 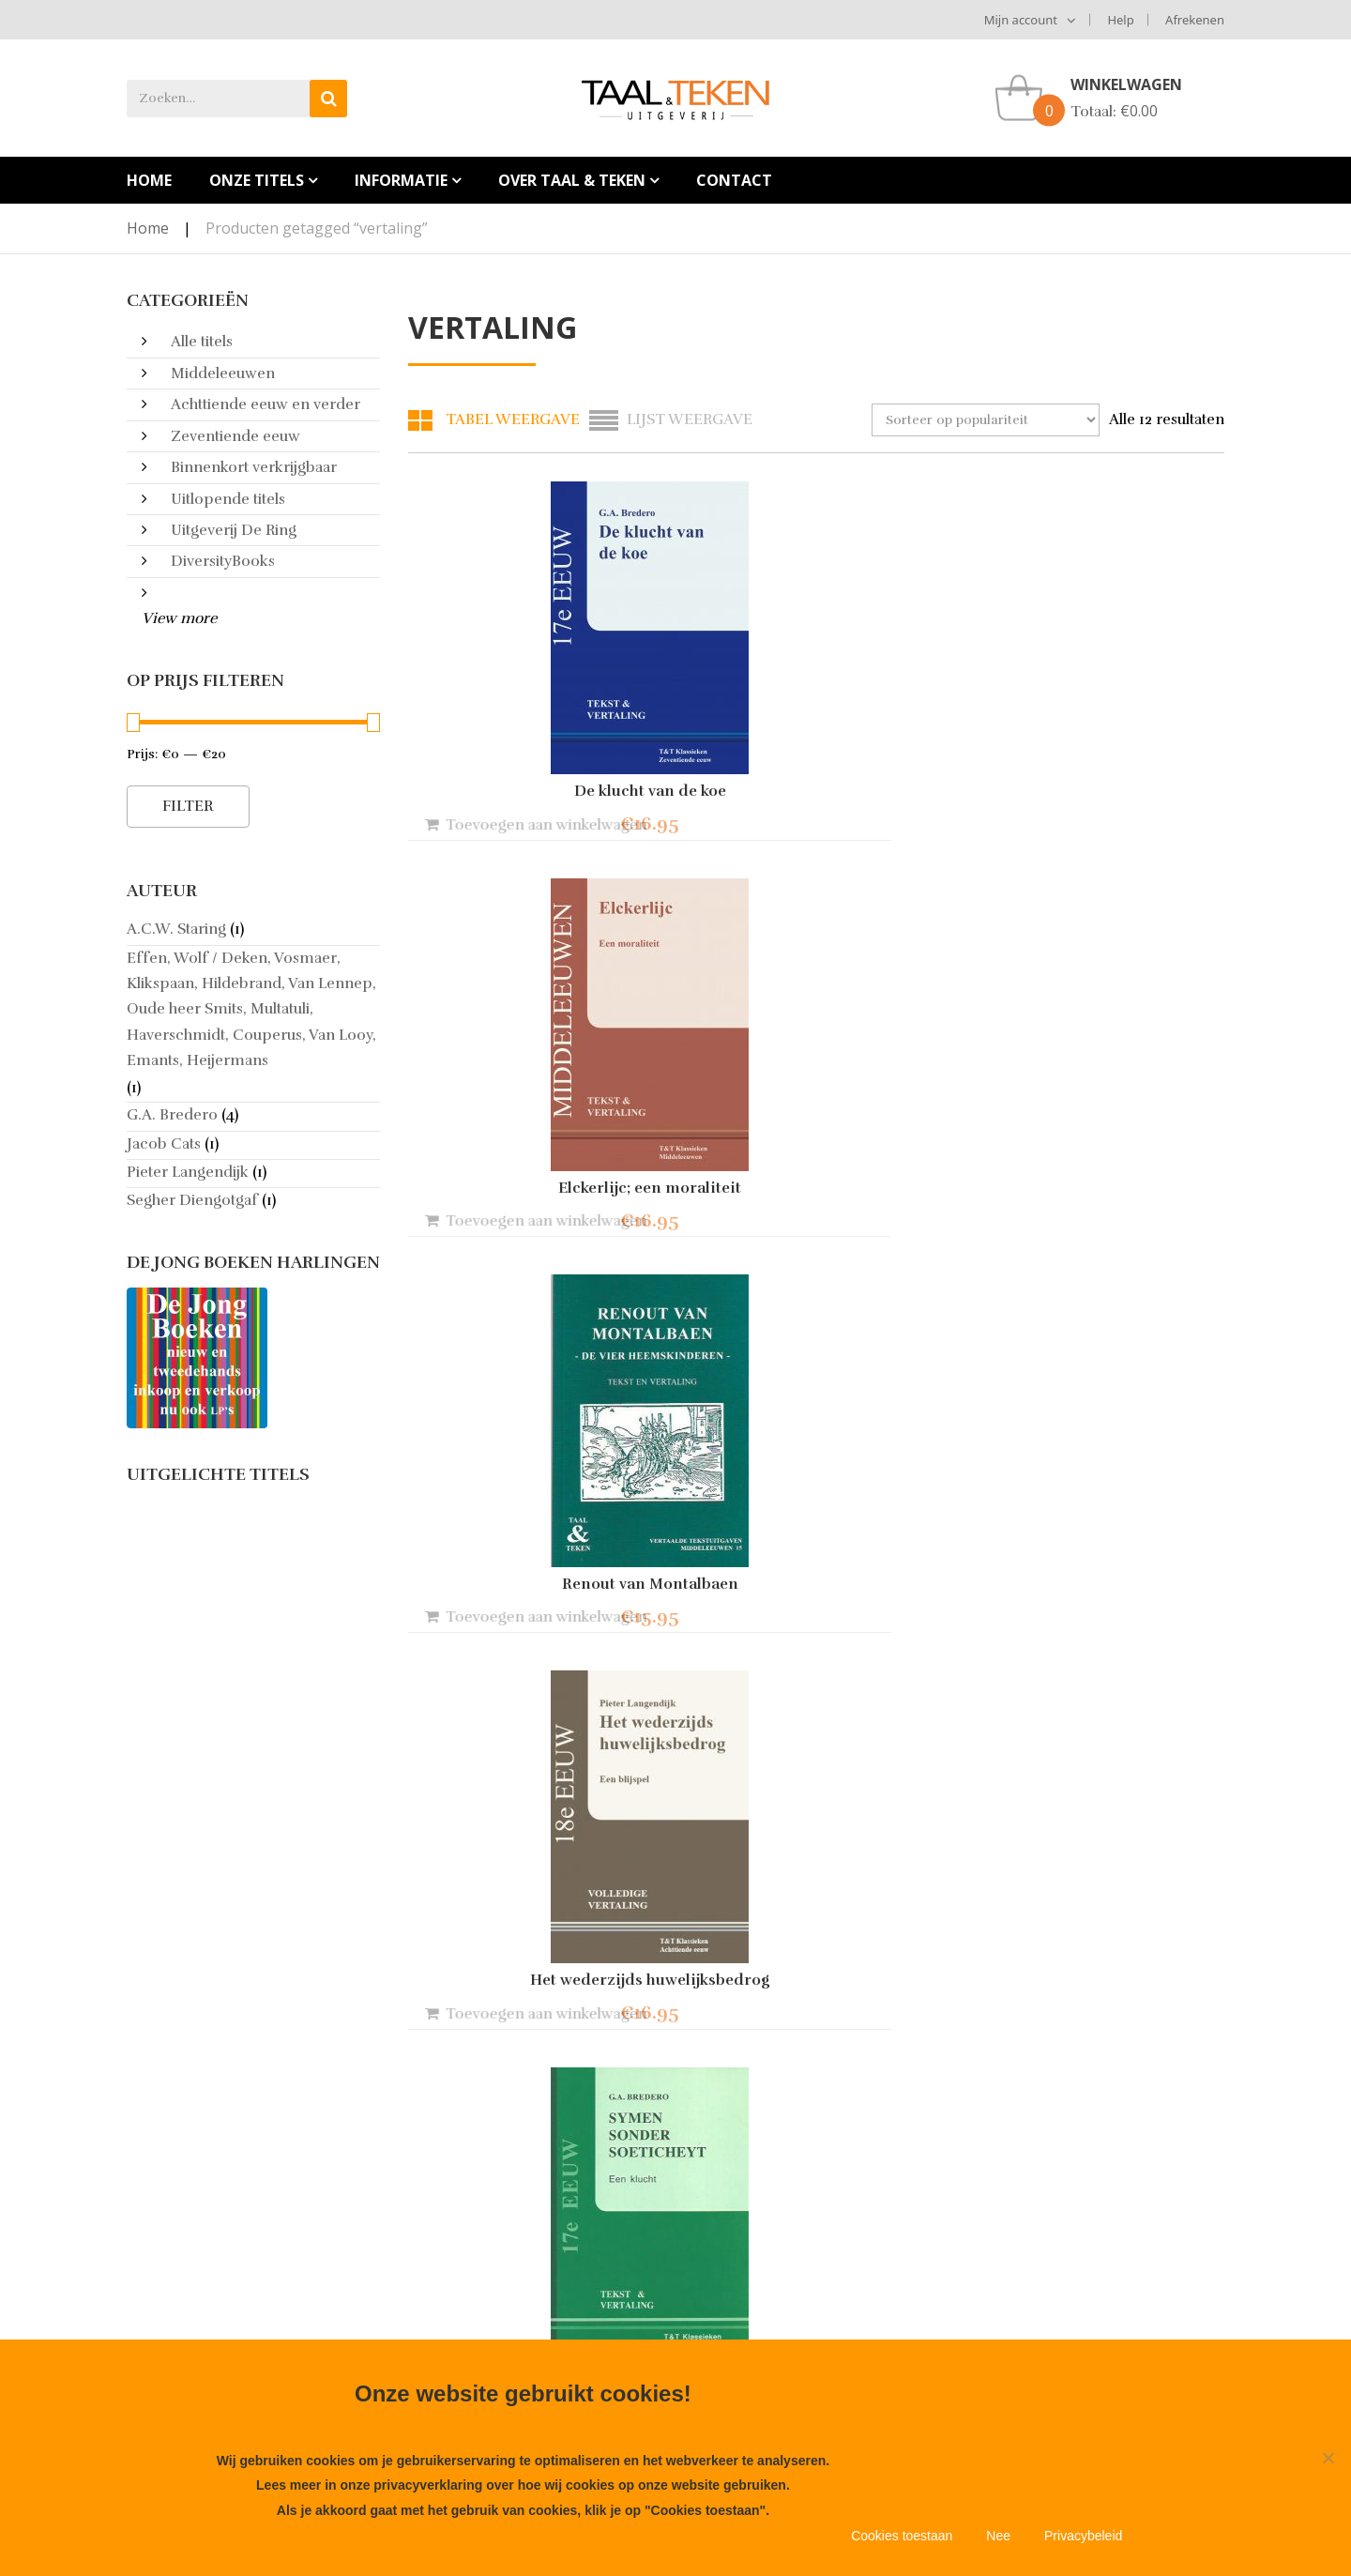 What do you see at coordinates (813, 2330) in the screenshot?
I see `+31653848356` at bounding box center [813, 2330].